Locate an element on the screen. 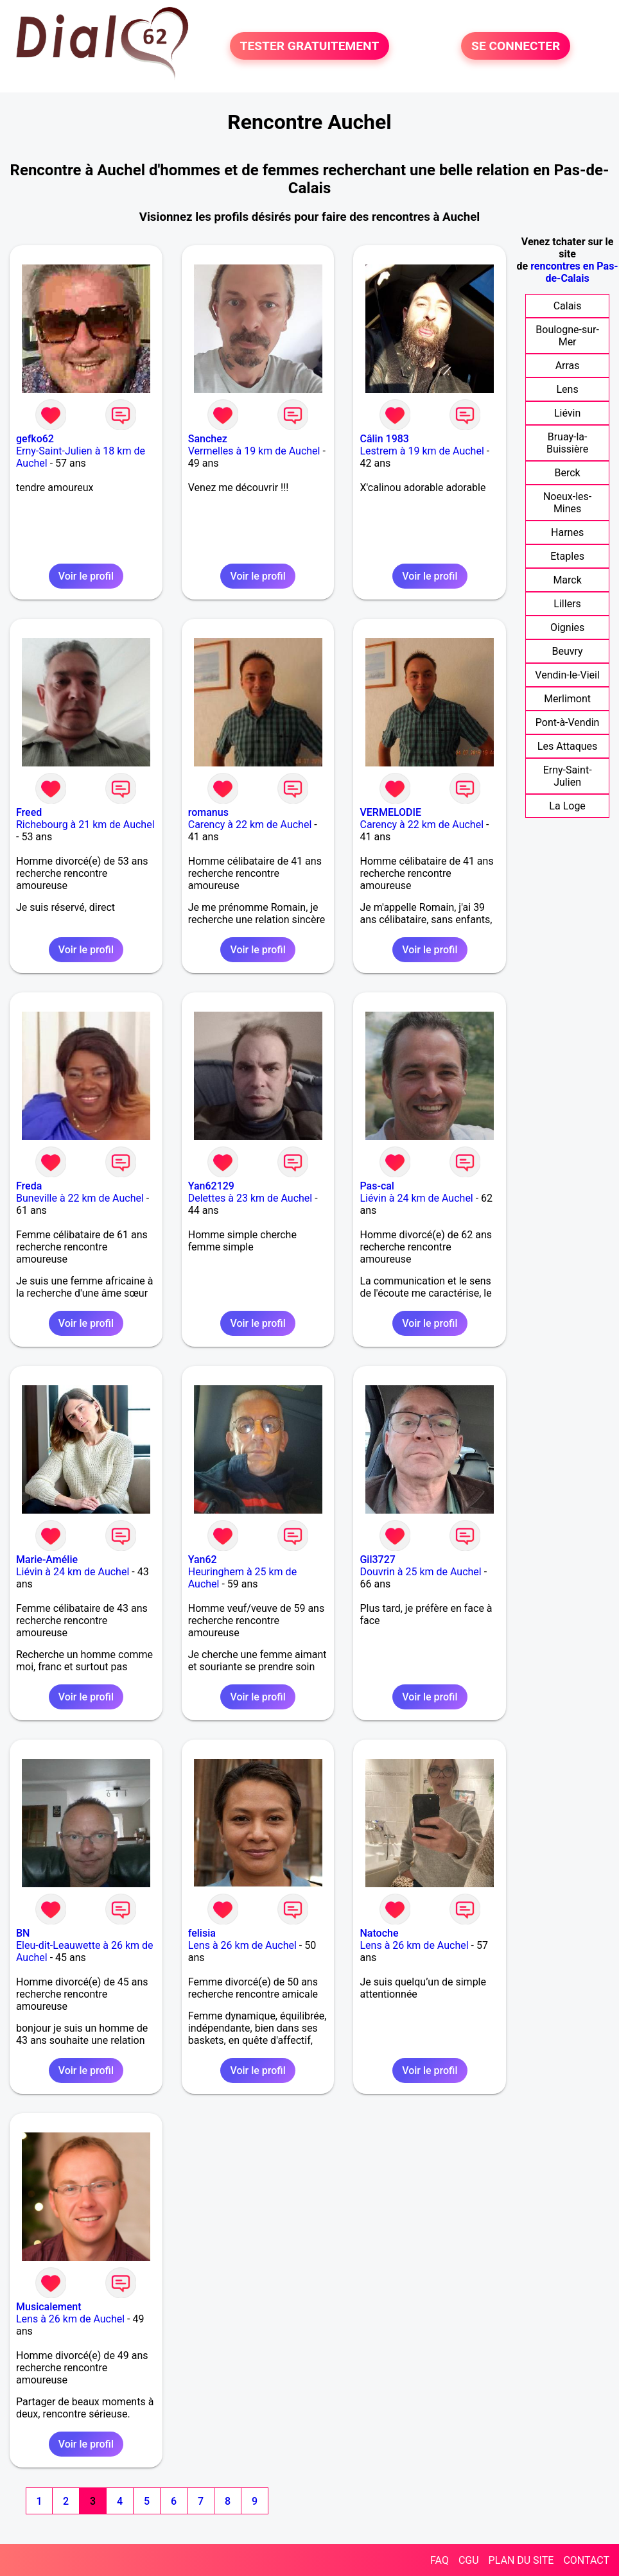  felisia is located at coordinates (202, 1933).